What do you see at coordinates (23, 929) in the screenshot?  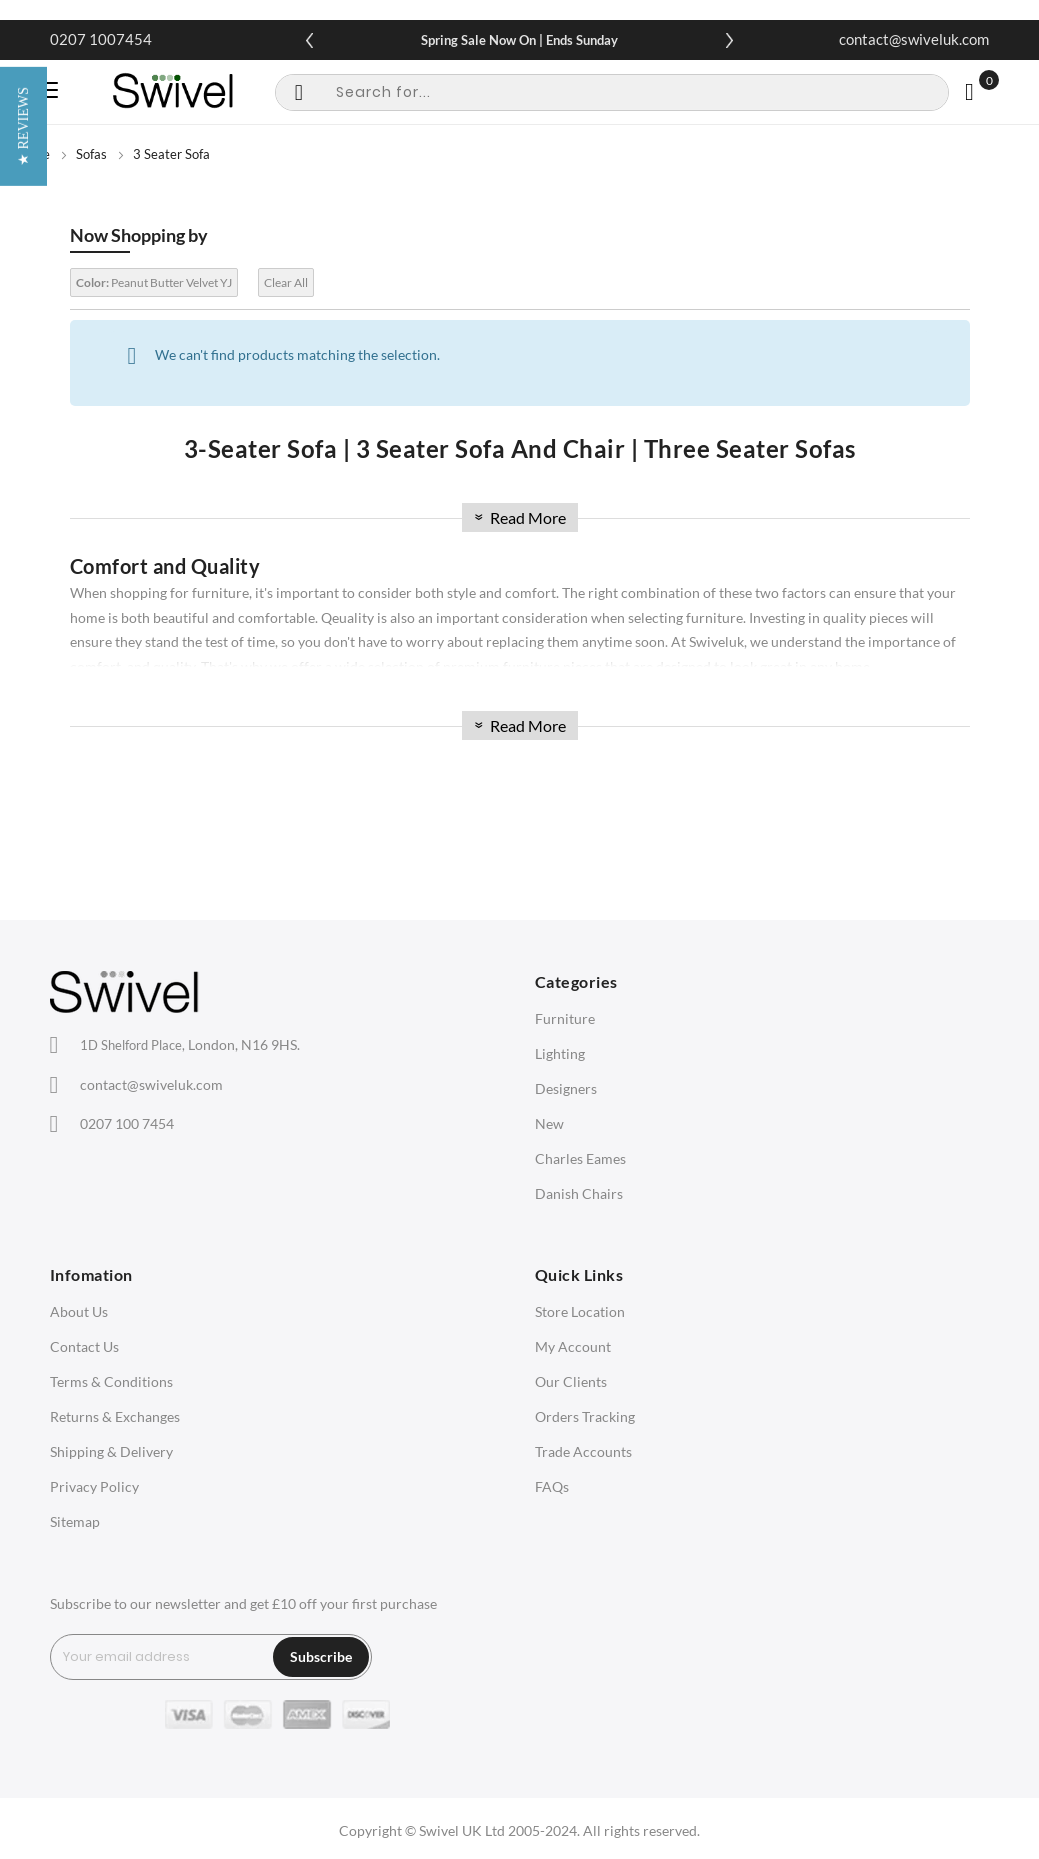 I see `[button]` at bounding box center [23, 929].